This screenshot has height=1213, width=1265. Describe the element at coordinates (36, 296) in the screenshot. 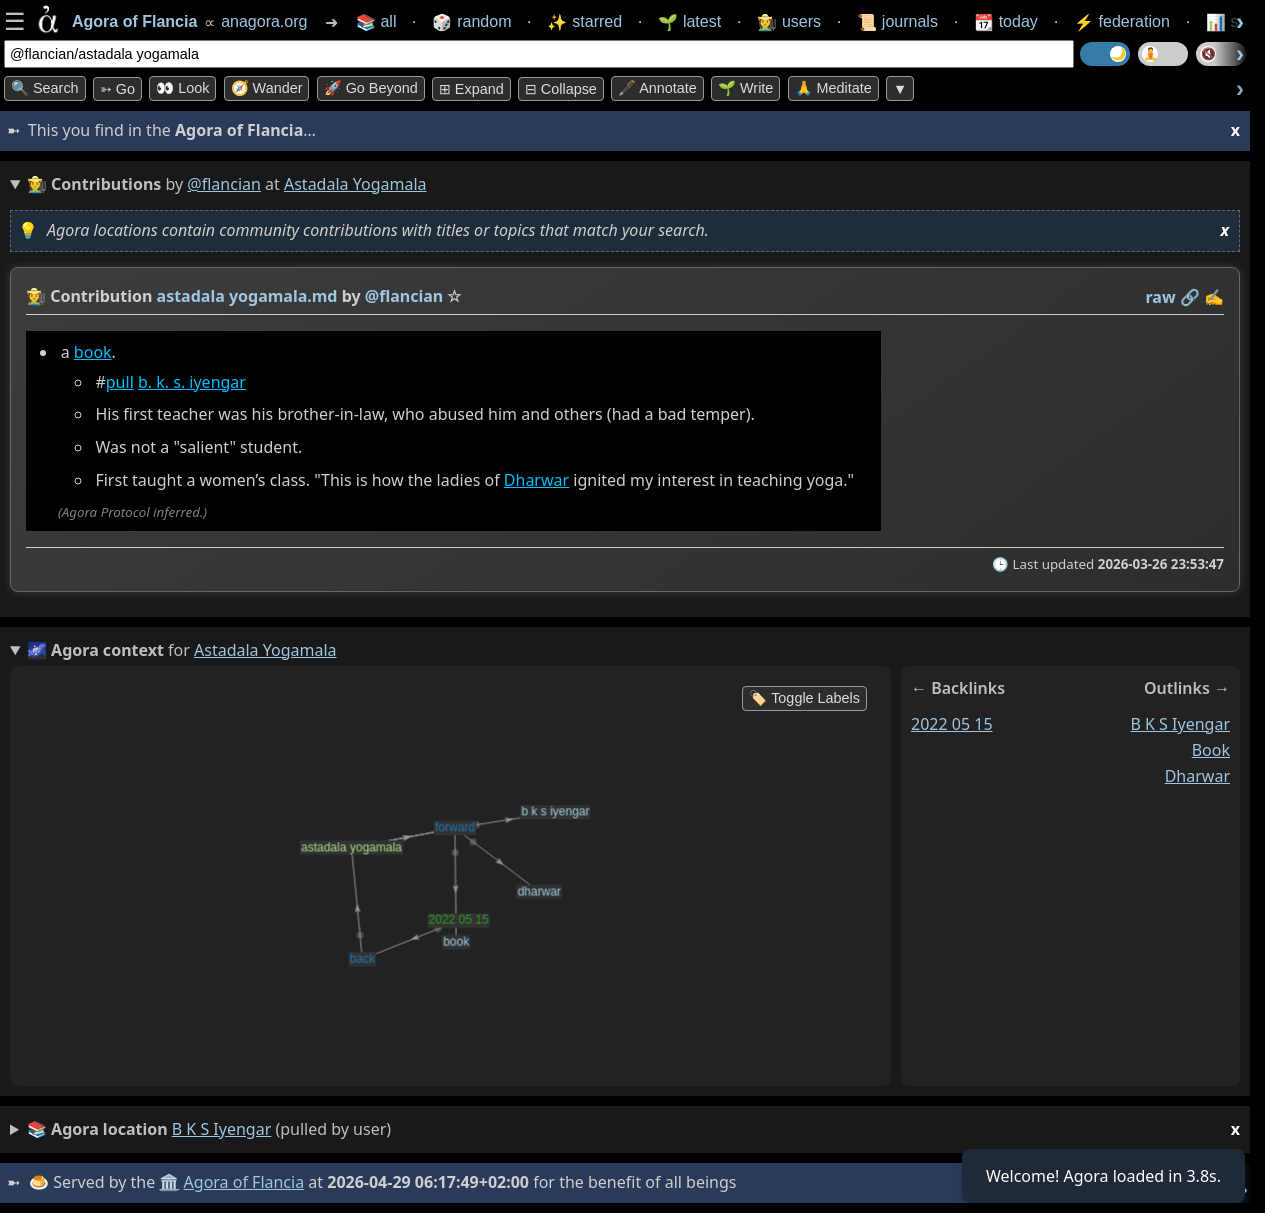

I see `👩‍🌾` at that location.